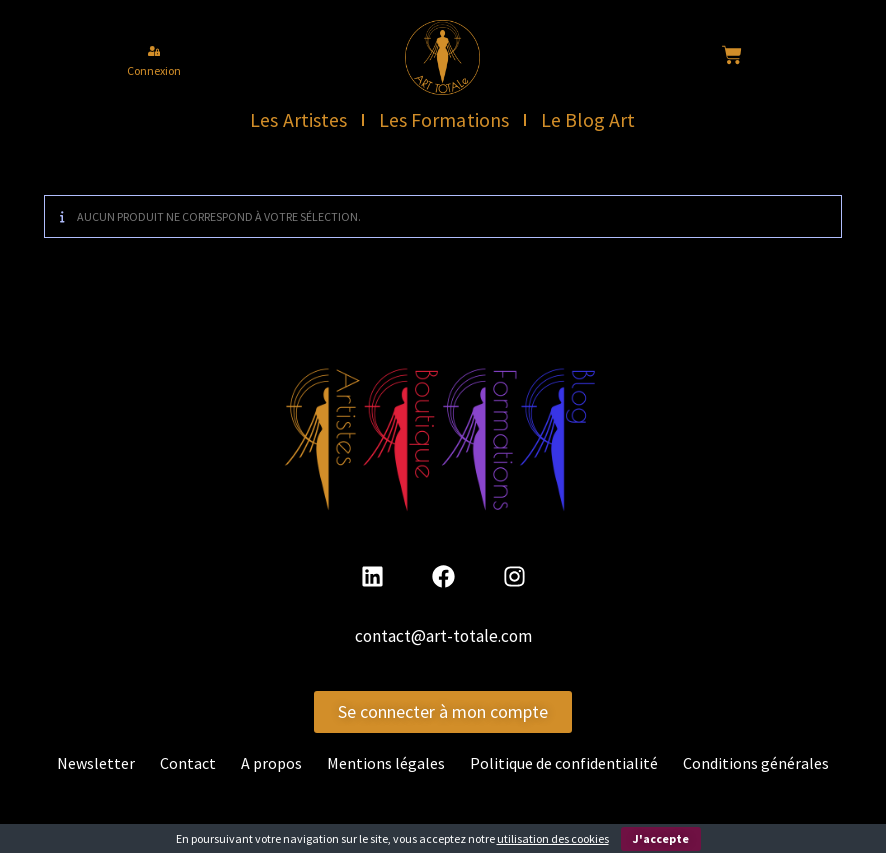 Image resolution: width=886 pixels, height=853 pixels. What do you see at coordinates (443, 637) in the screenshot?
I see `contact@art-totale.com` at bounding box center [443, 637].